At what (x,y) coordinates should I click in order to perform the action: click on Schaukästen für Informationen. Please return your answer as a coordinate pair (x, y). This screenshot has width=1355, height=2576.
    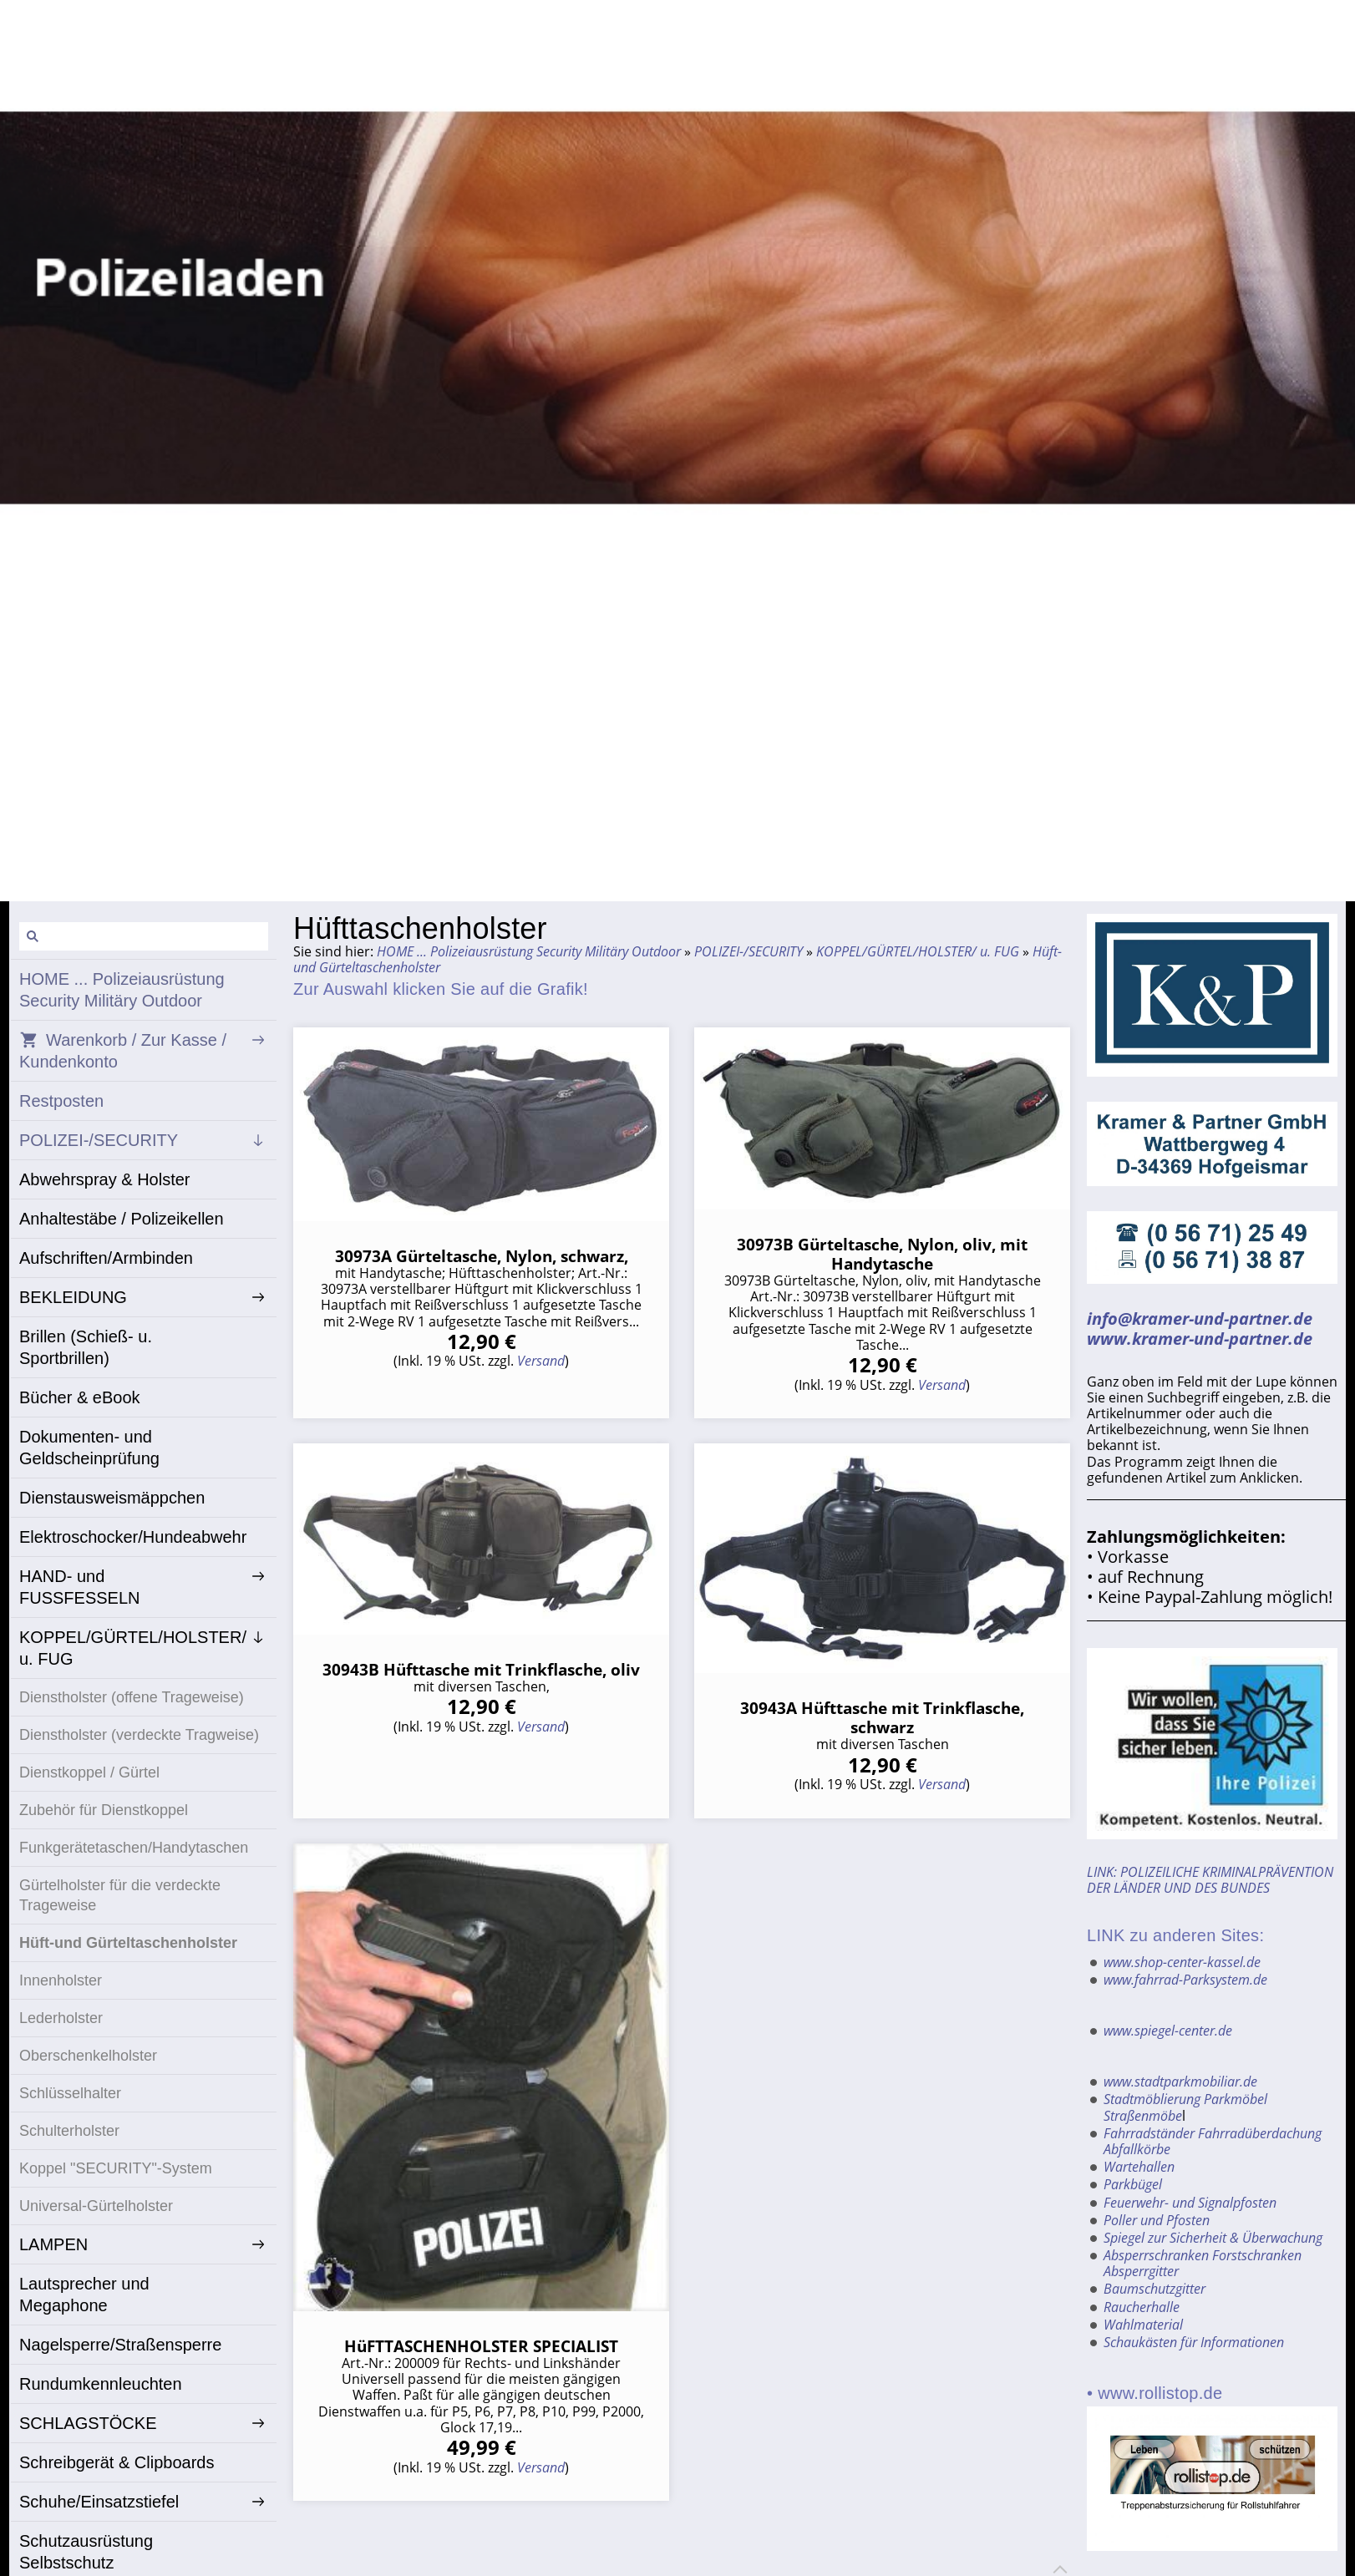
    Looking at the image, I should click on (1194, 2315).